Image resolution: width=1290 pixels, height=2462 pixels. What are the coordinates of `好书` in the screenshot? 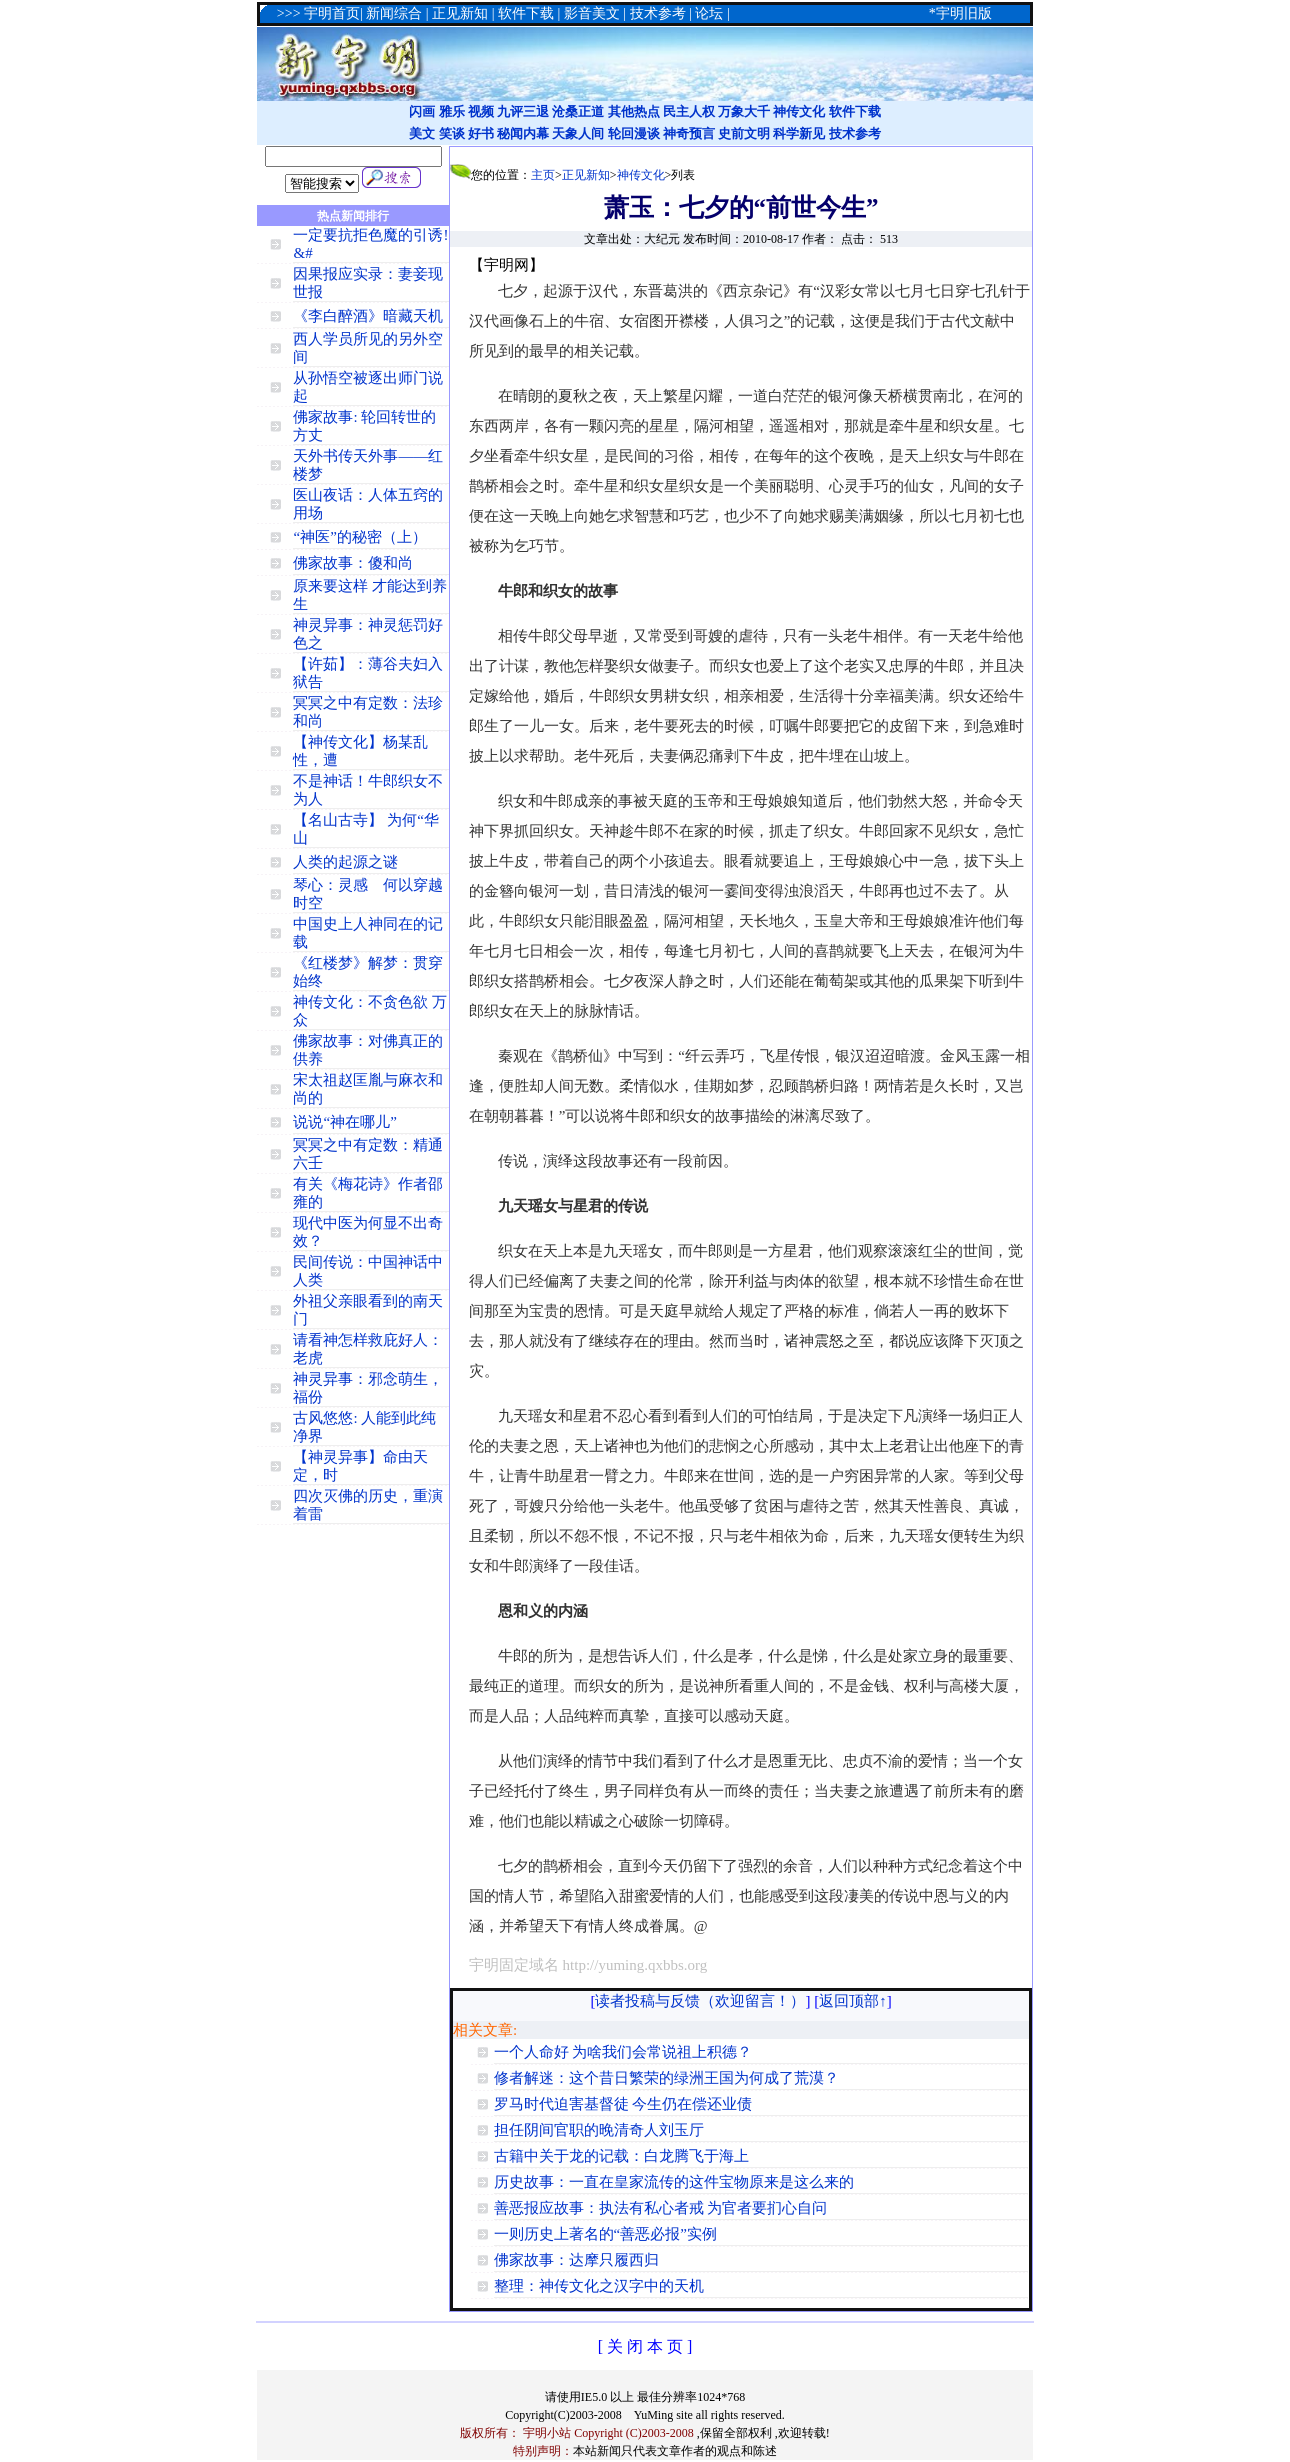 It's located at (481, 133).